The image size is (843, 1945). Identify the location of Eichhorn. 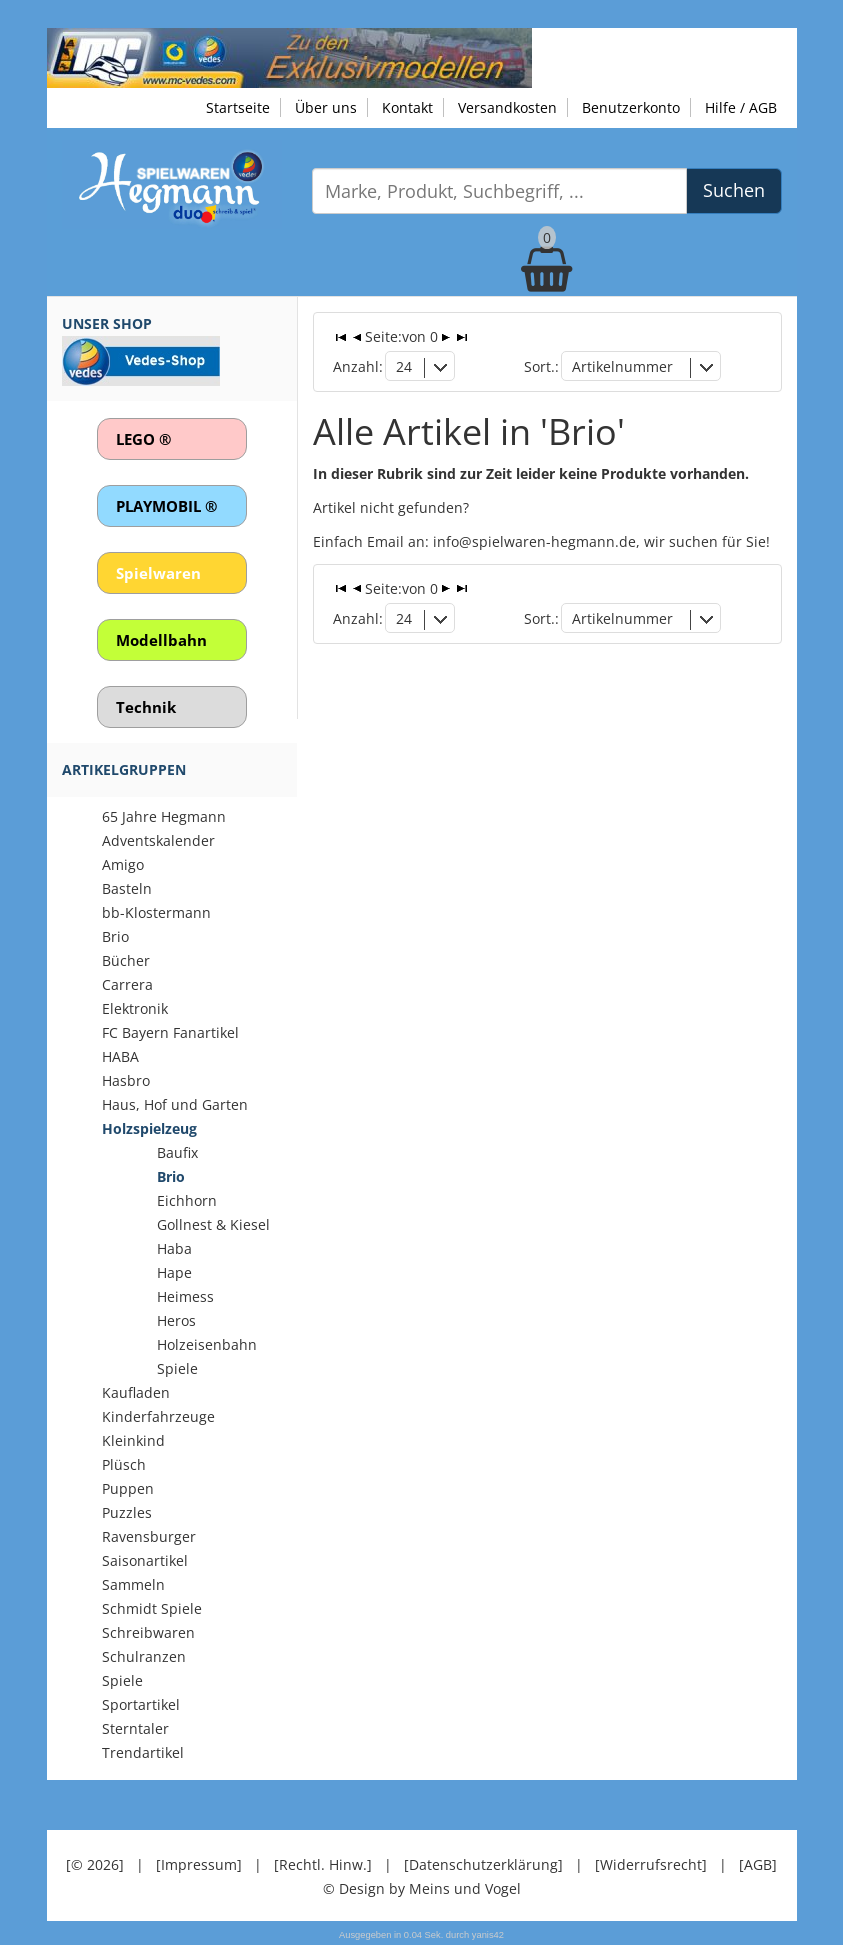
(187, 1200).